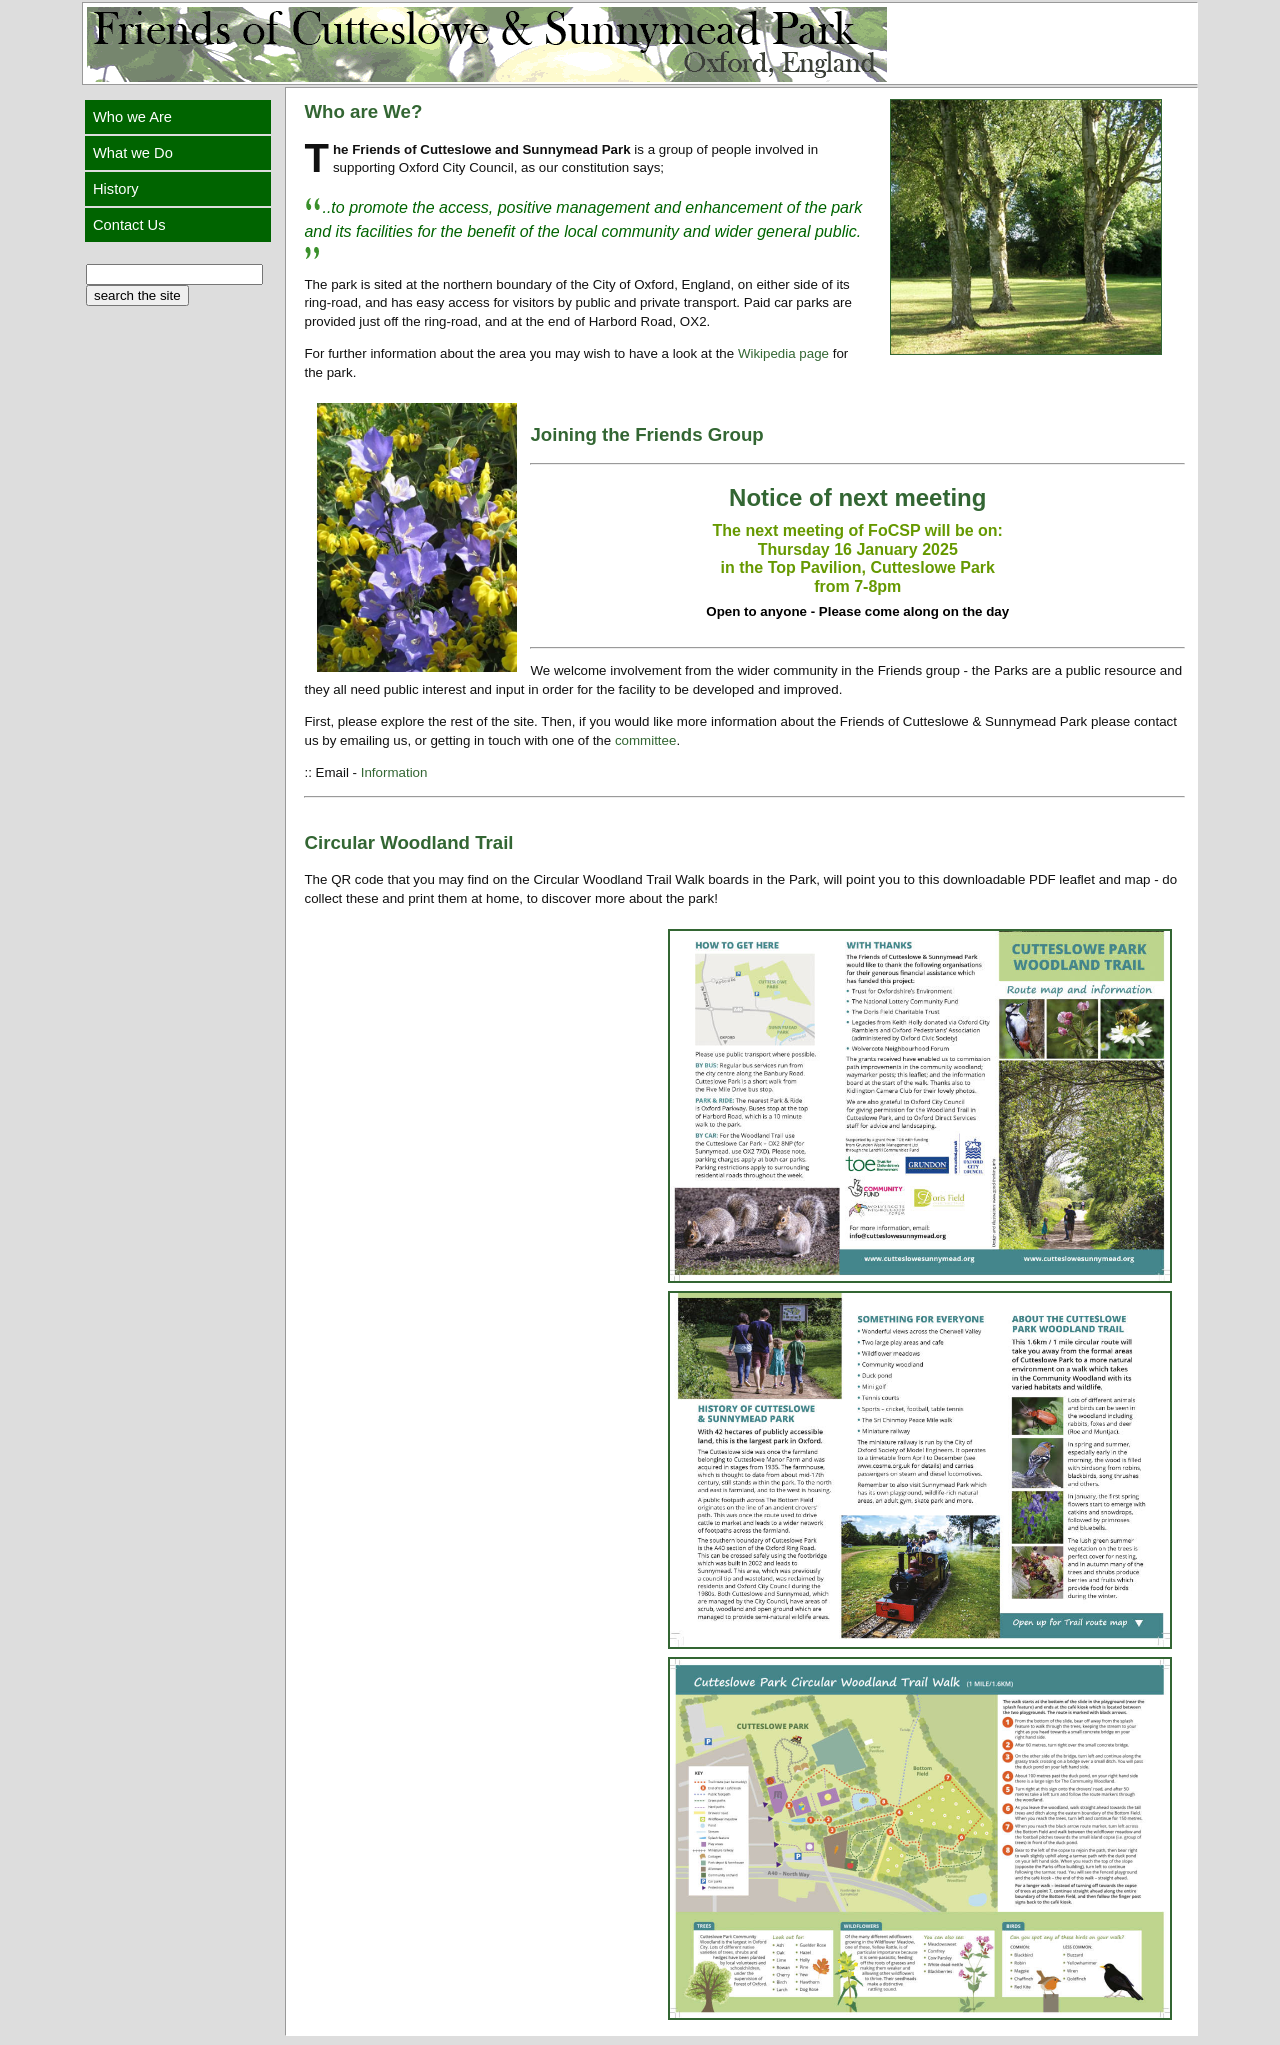  I want to click on Contact Us, so click(131, 225).